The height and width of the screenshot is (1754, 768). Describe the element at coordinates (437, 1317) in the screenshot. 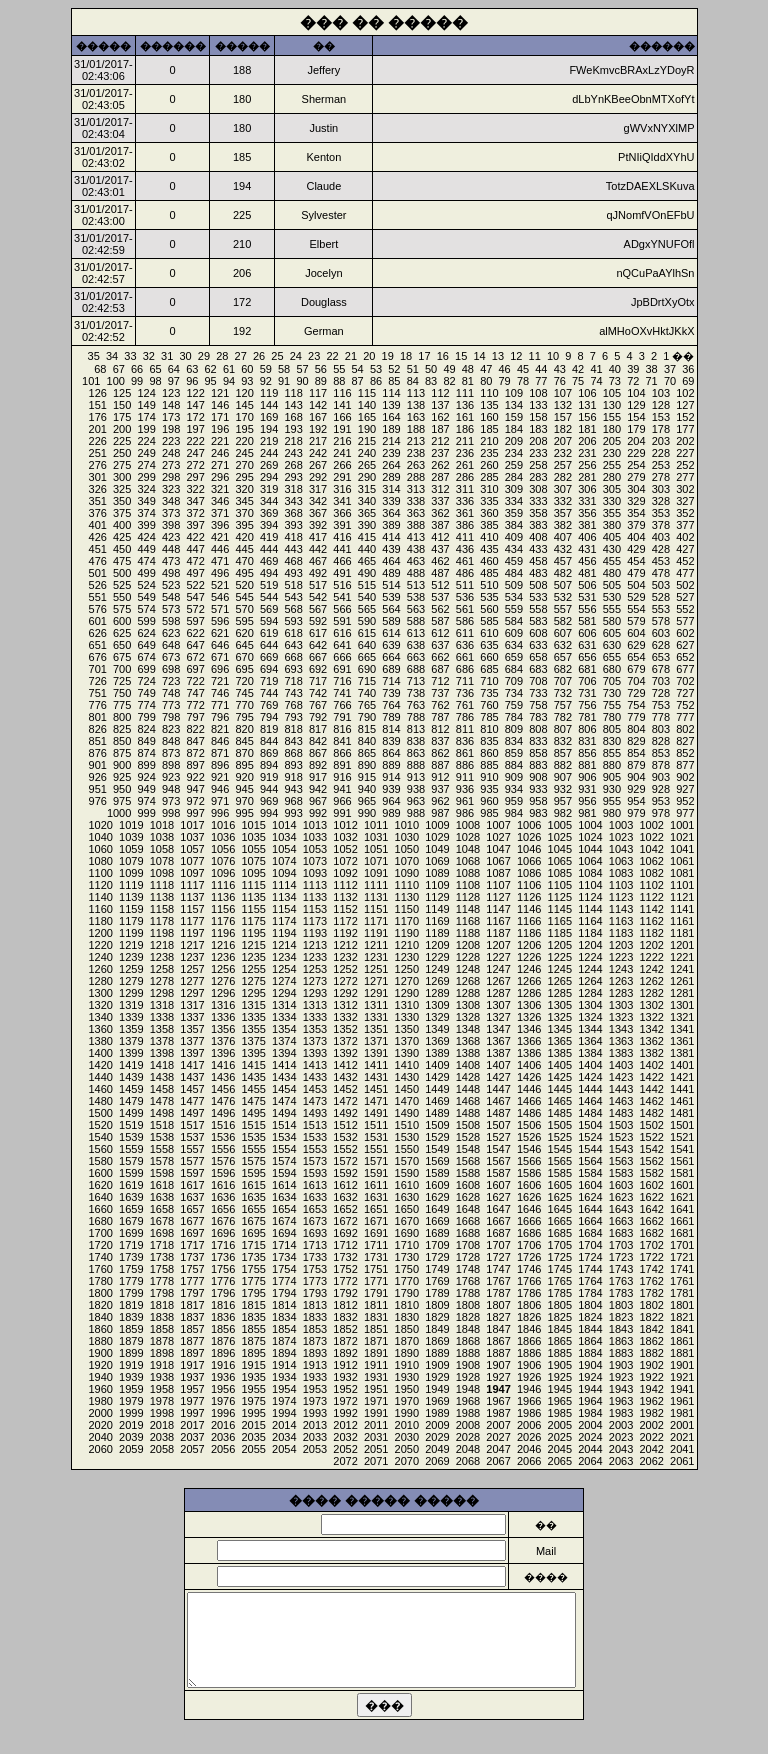

I see `1829` at that location.